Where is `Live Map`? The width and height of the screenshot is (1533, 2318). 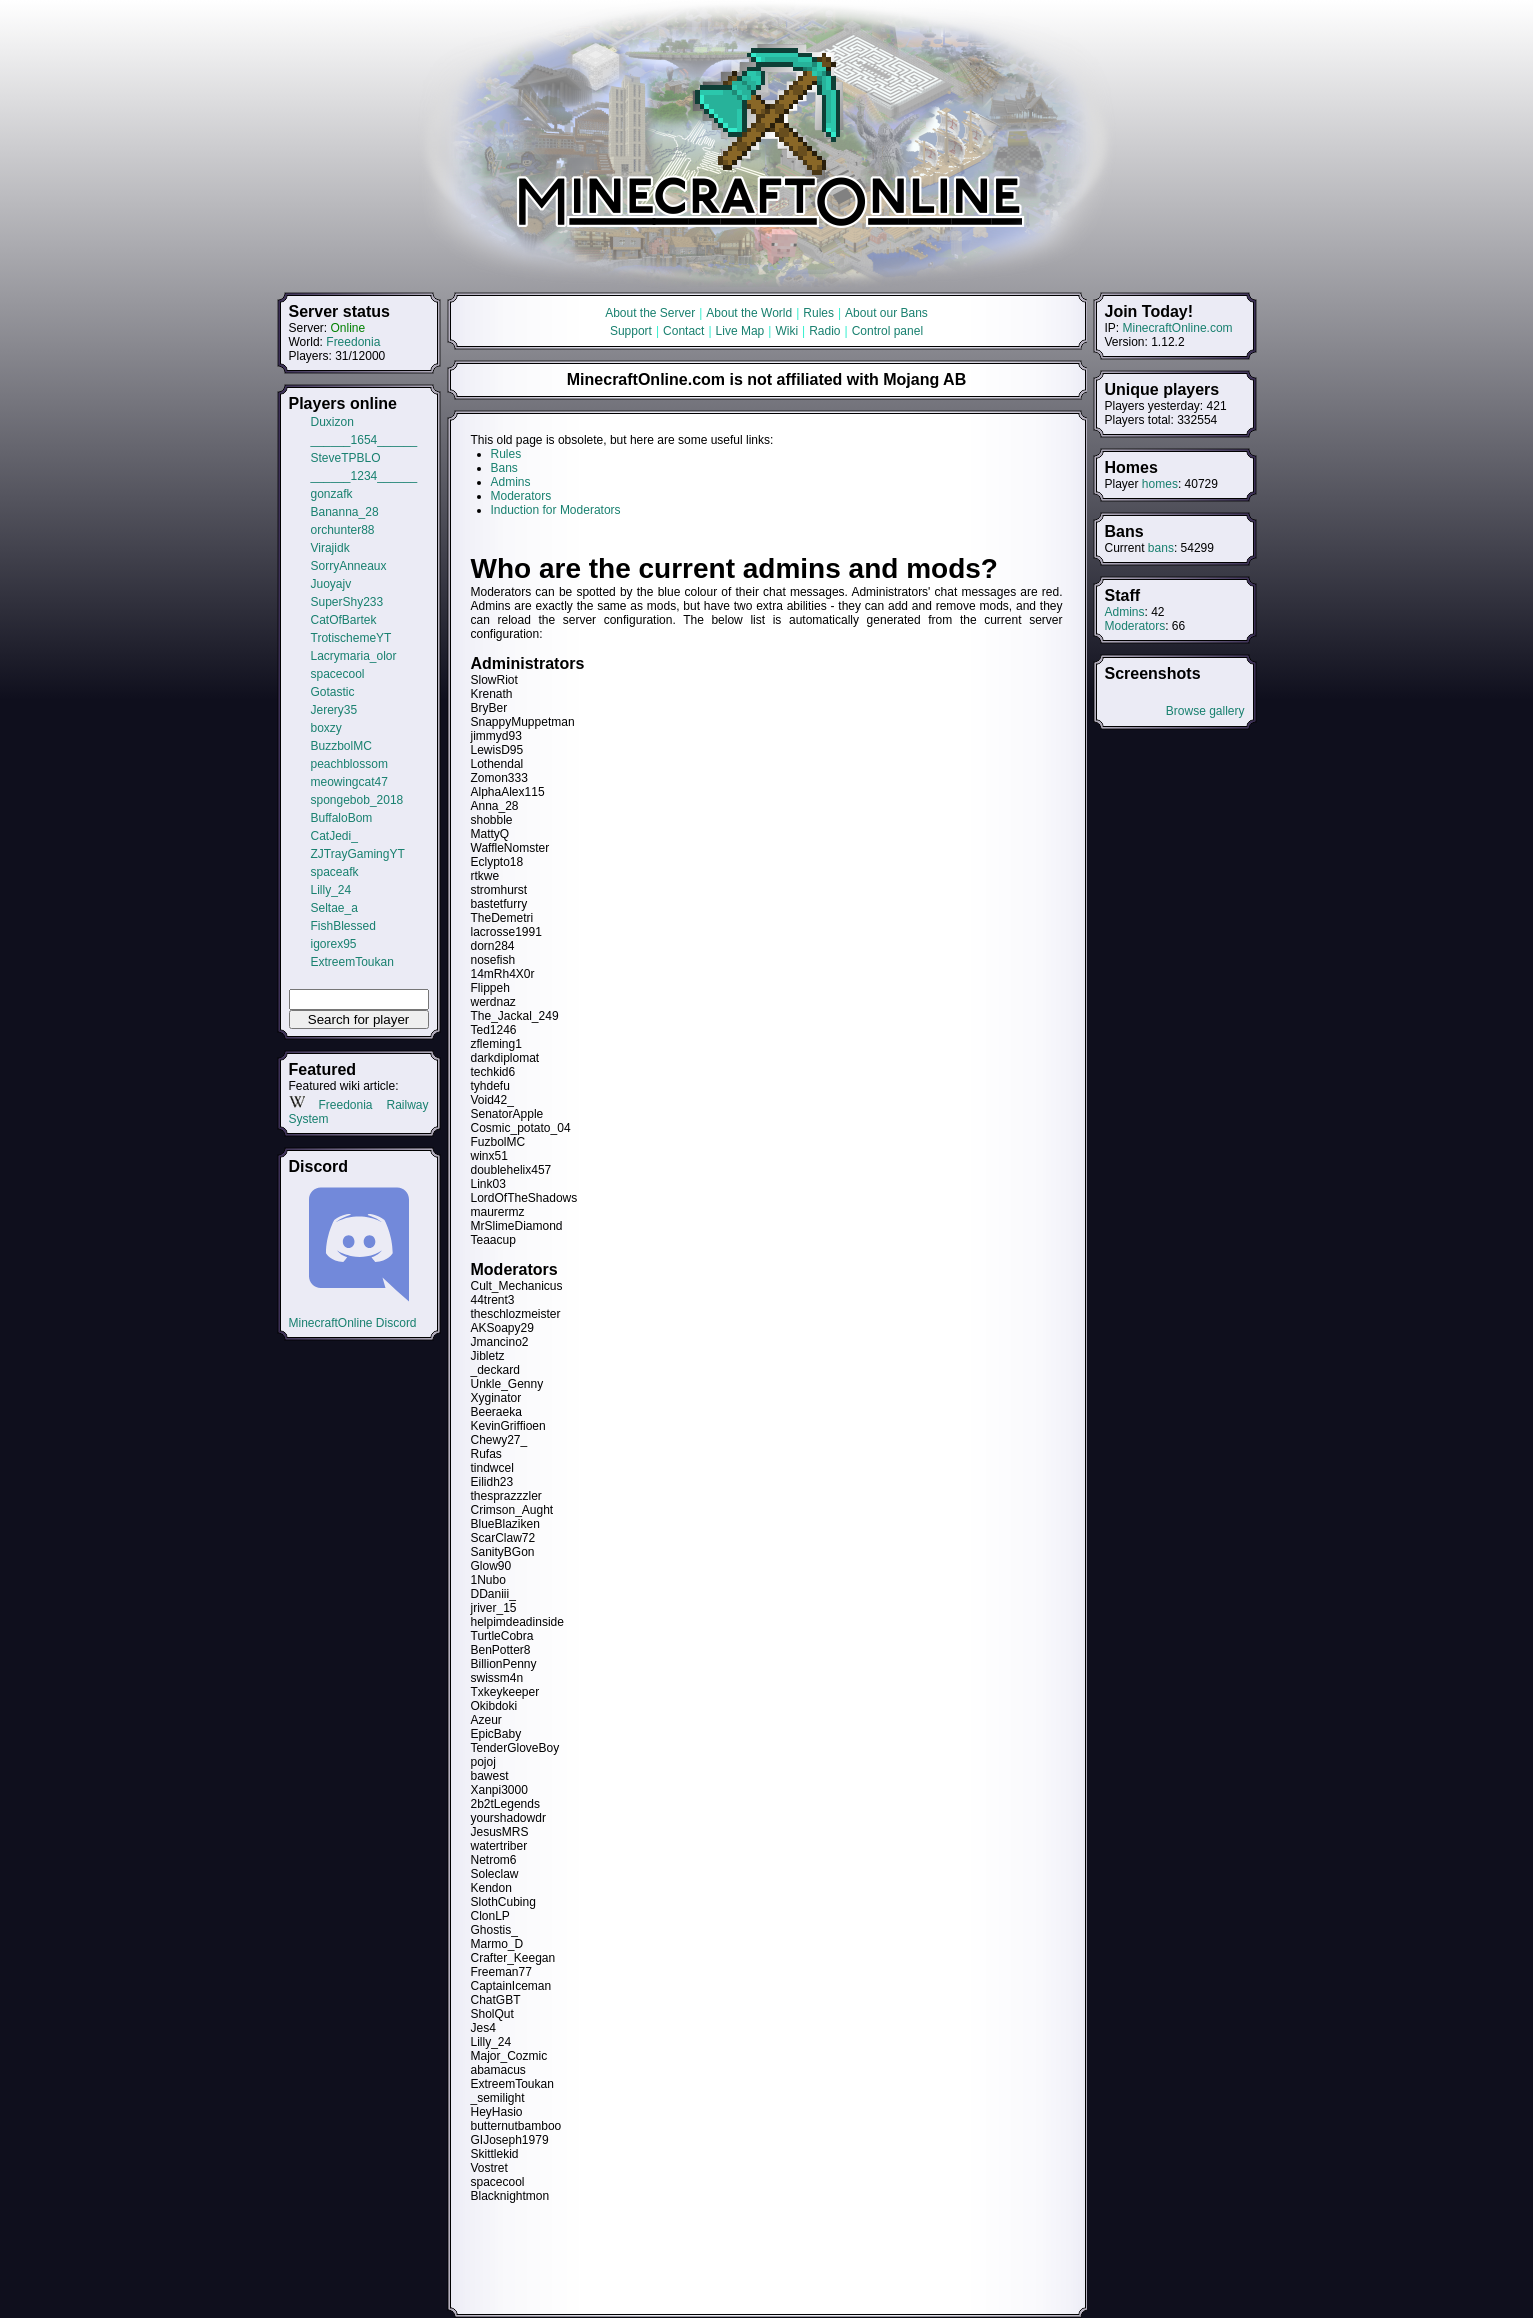
Live Map is located at coordinates (740, 331).